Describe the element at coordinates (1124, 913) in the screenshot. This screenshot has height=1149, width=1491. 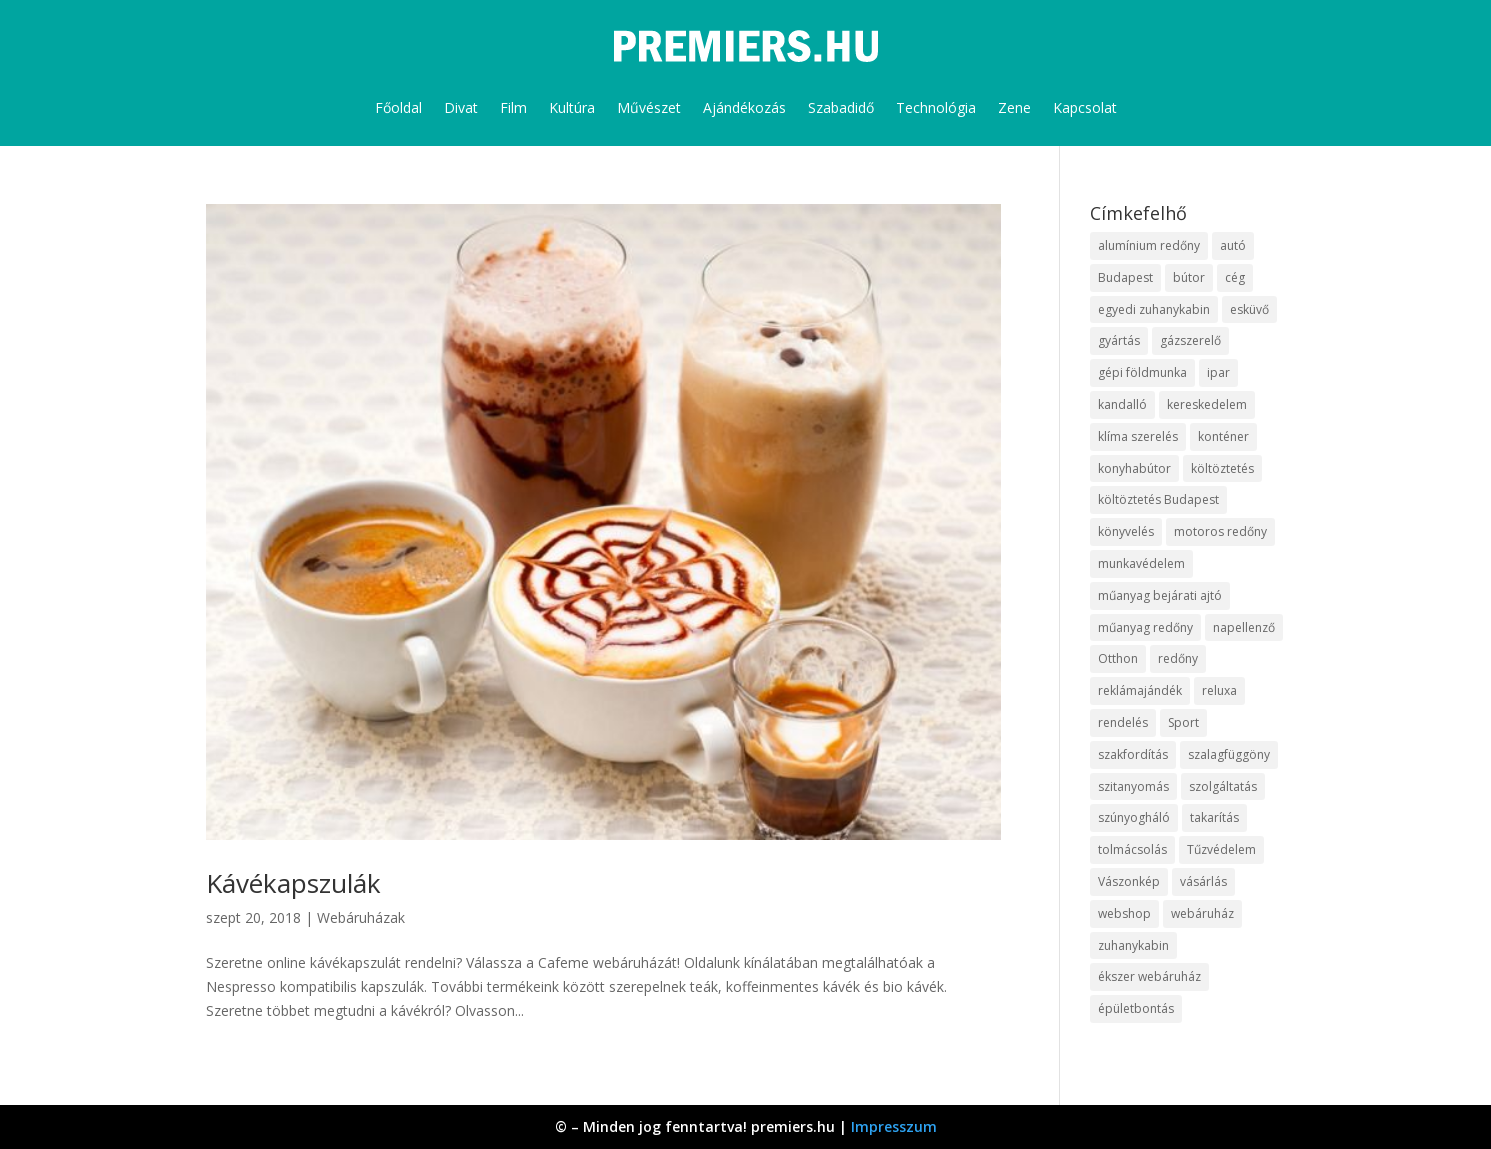
I see `webshop [webshop (37 elem)]` at that location.